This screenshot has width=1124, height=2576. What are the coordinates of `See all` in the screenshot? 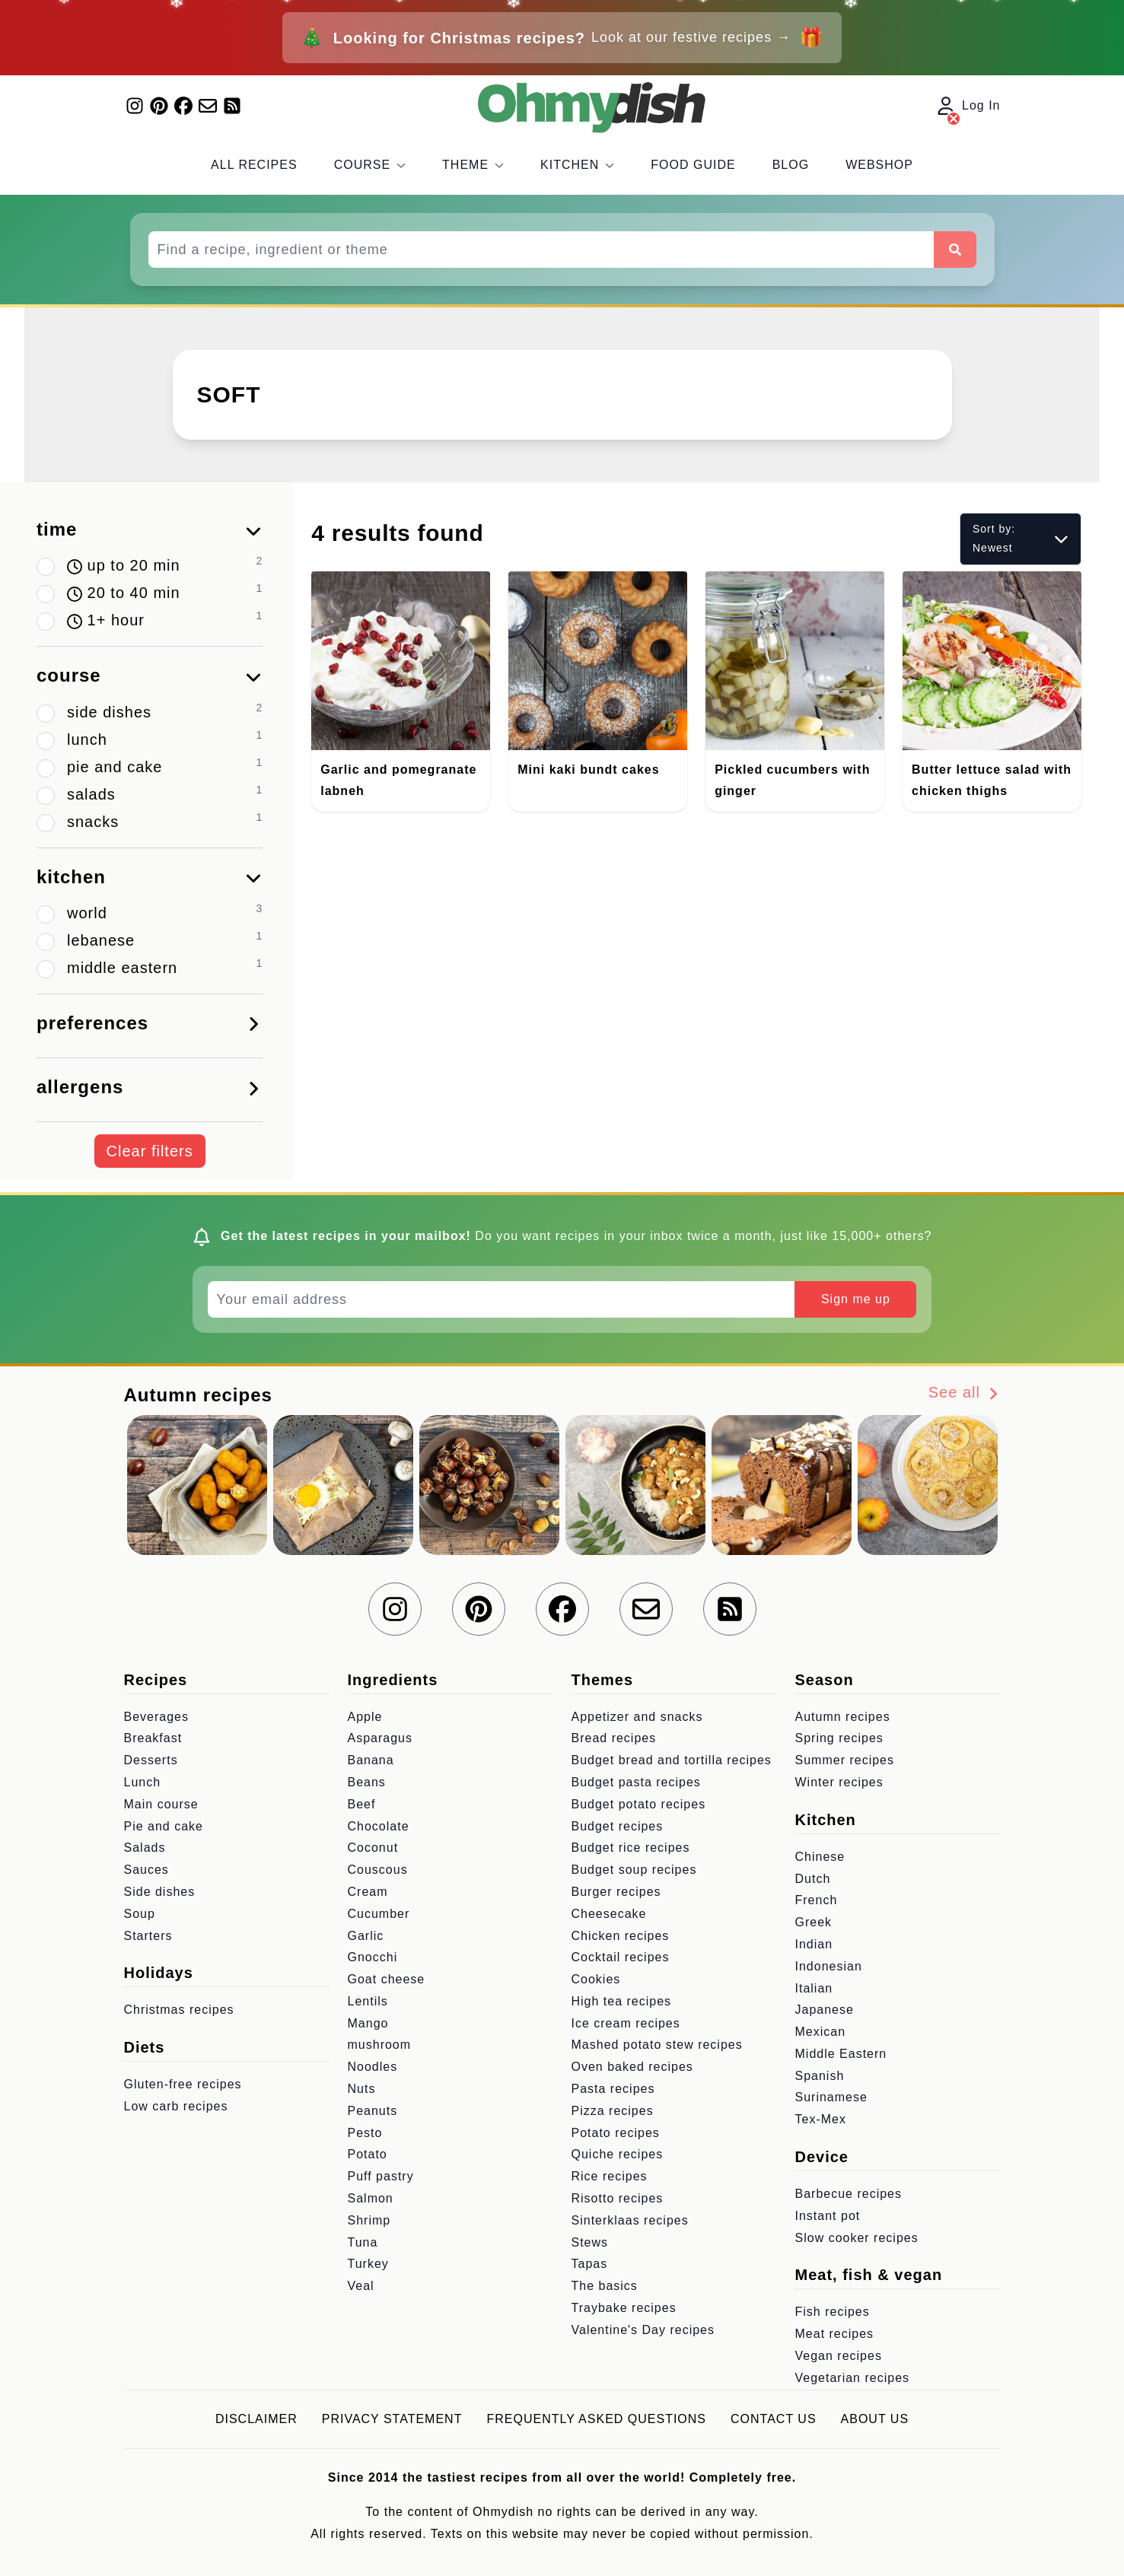 It's located at (964, 1392).